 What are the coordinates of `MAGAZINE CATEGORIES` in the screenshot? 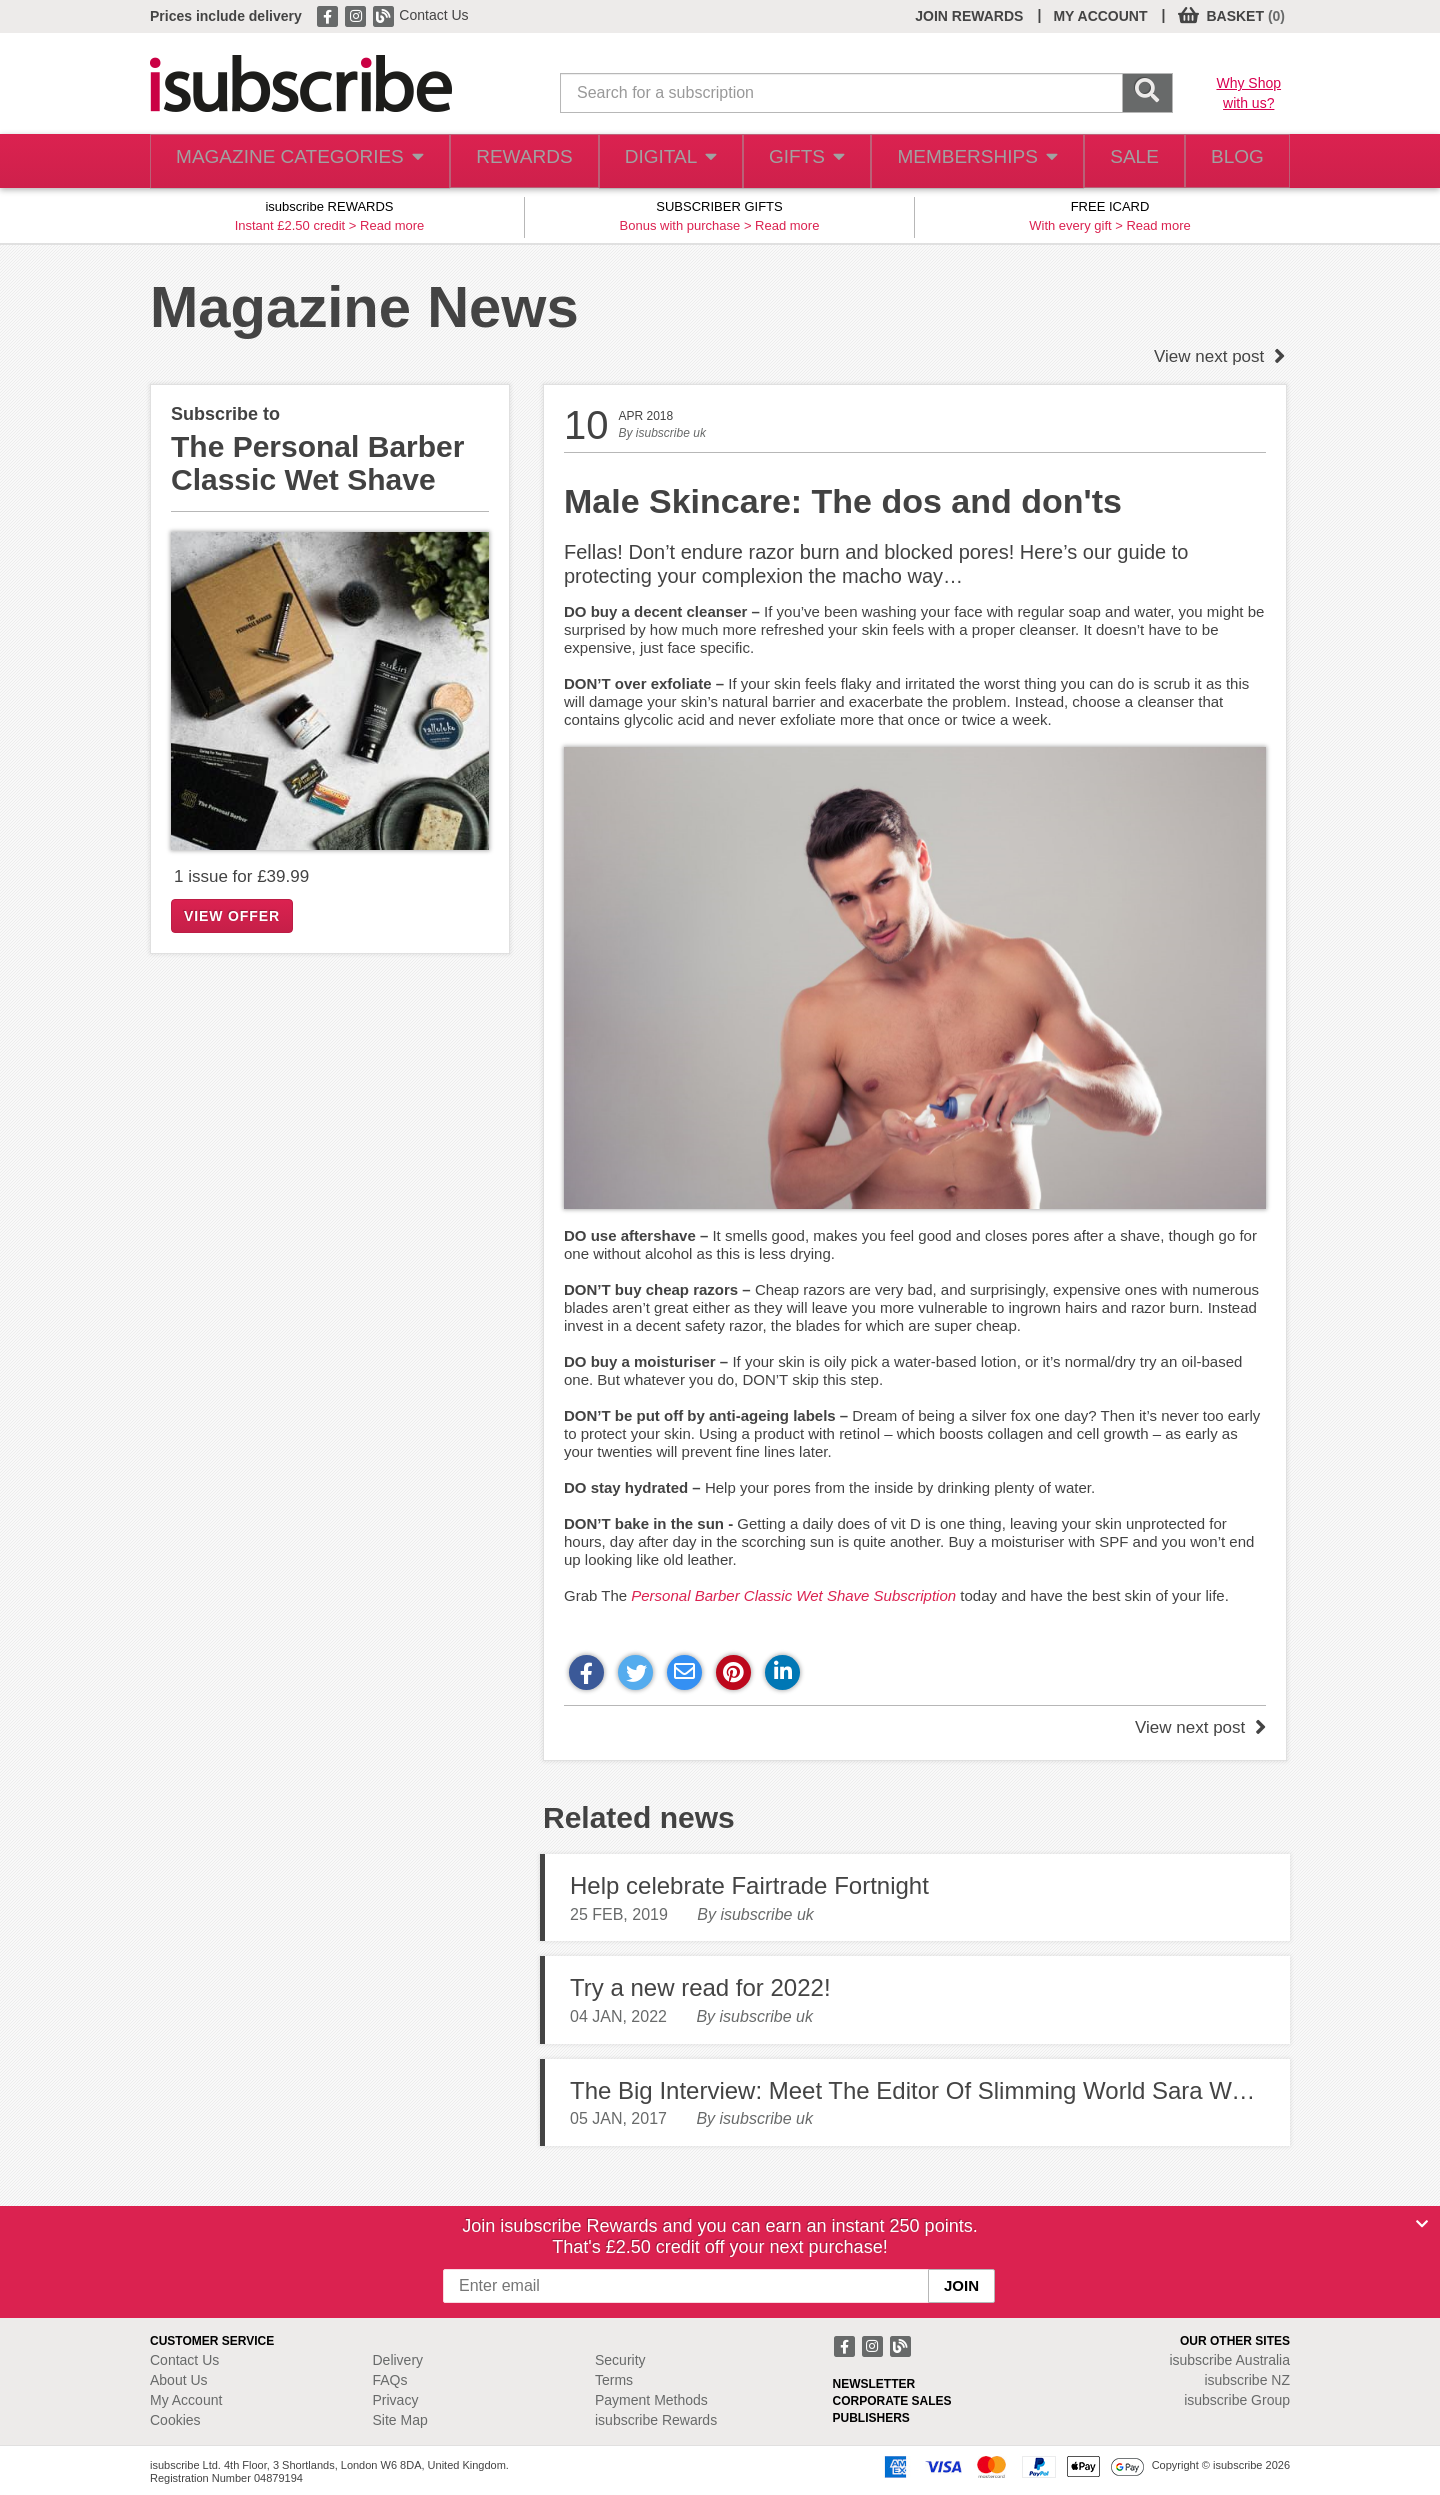 It's located at (289, 161).